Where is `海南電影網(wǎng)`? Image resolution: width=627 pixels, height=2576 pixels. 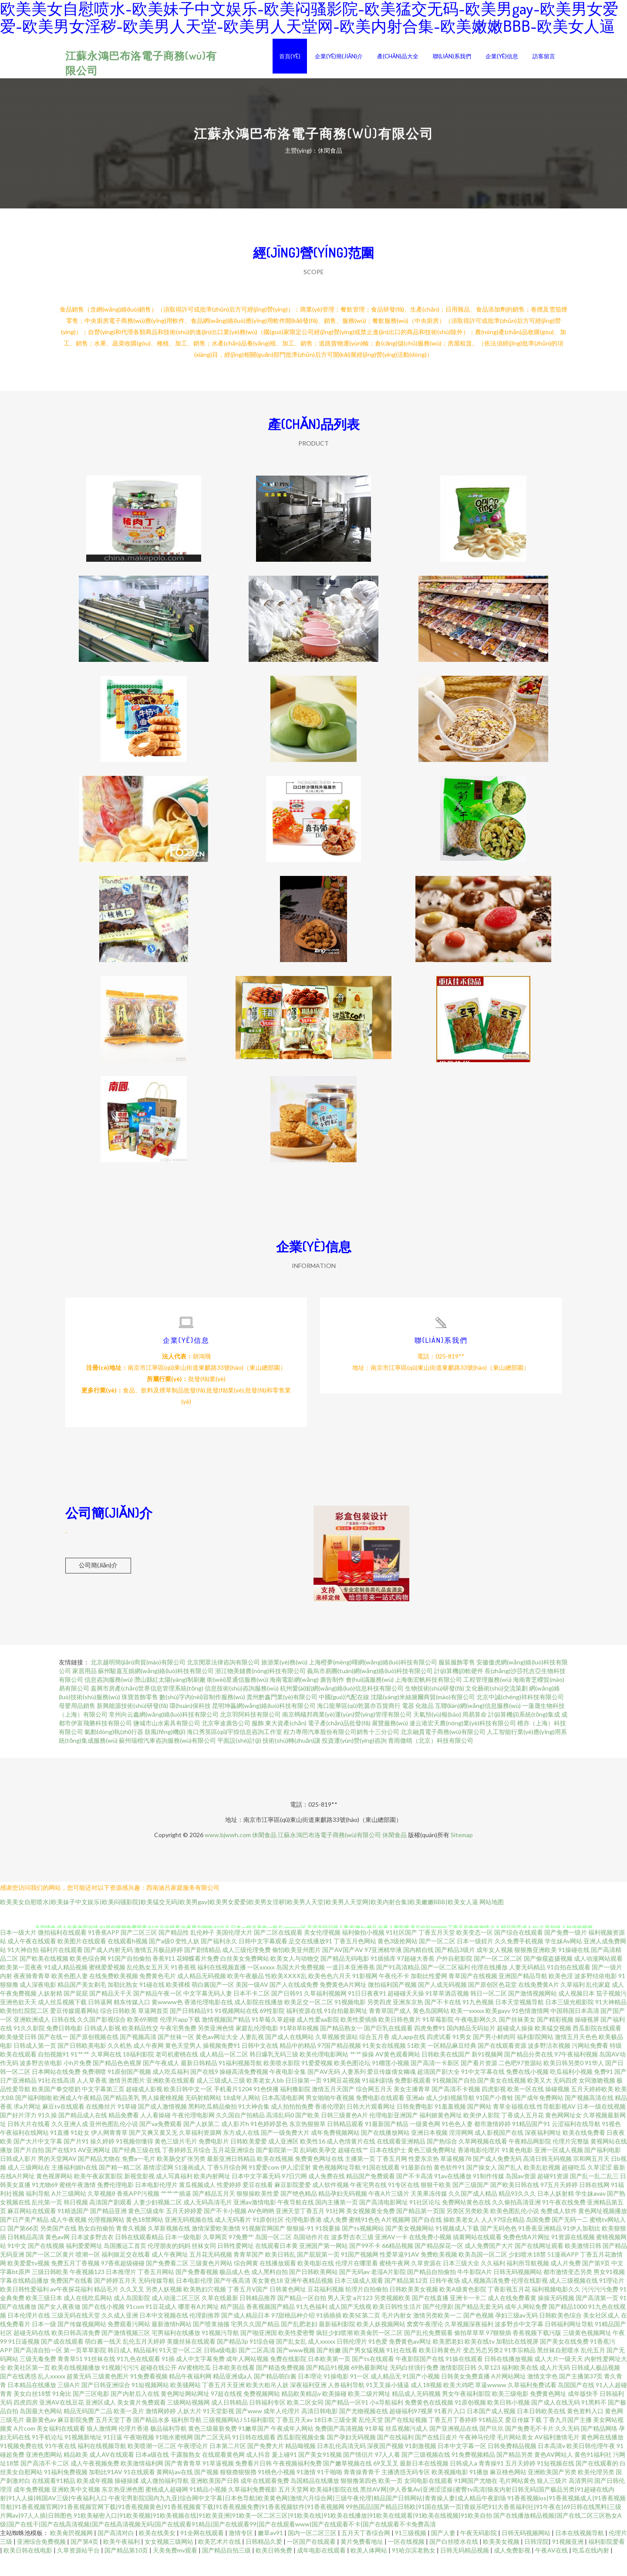 海南電影網(wǎng) is located at coordinates (294, 1700).